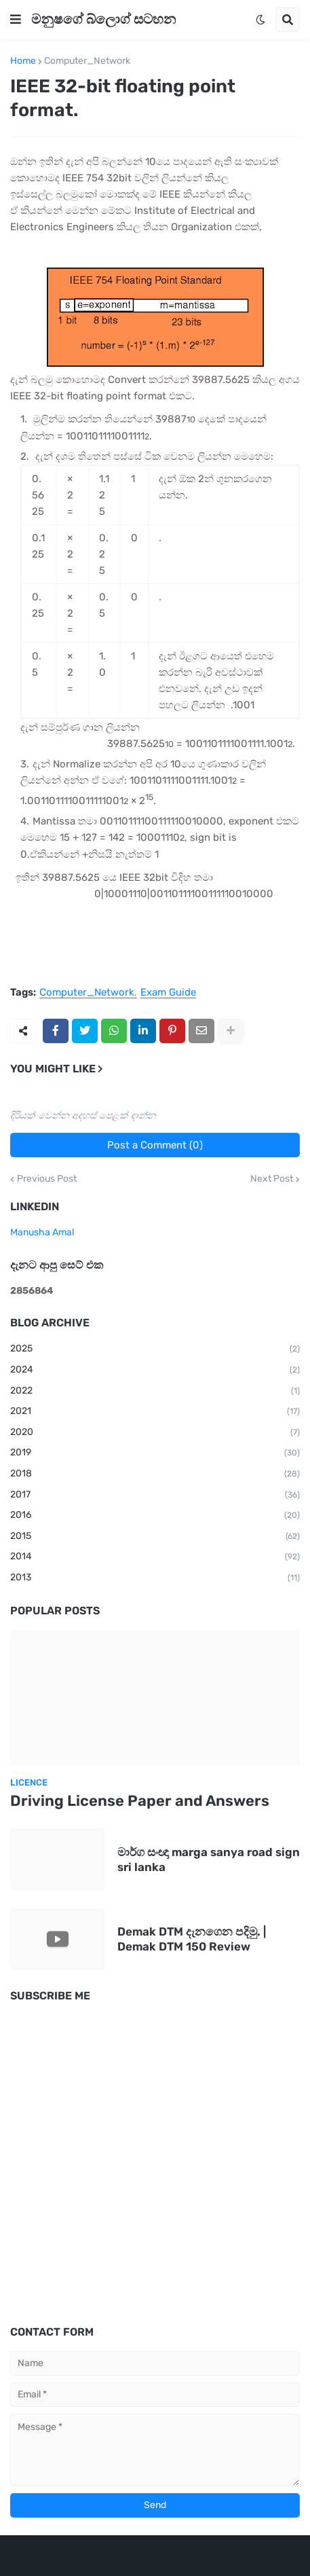  Describe the element at coordinates (155, 1516) in the screenshot. I see `2016` at that location.